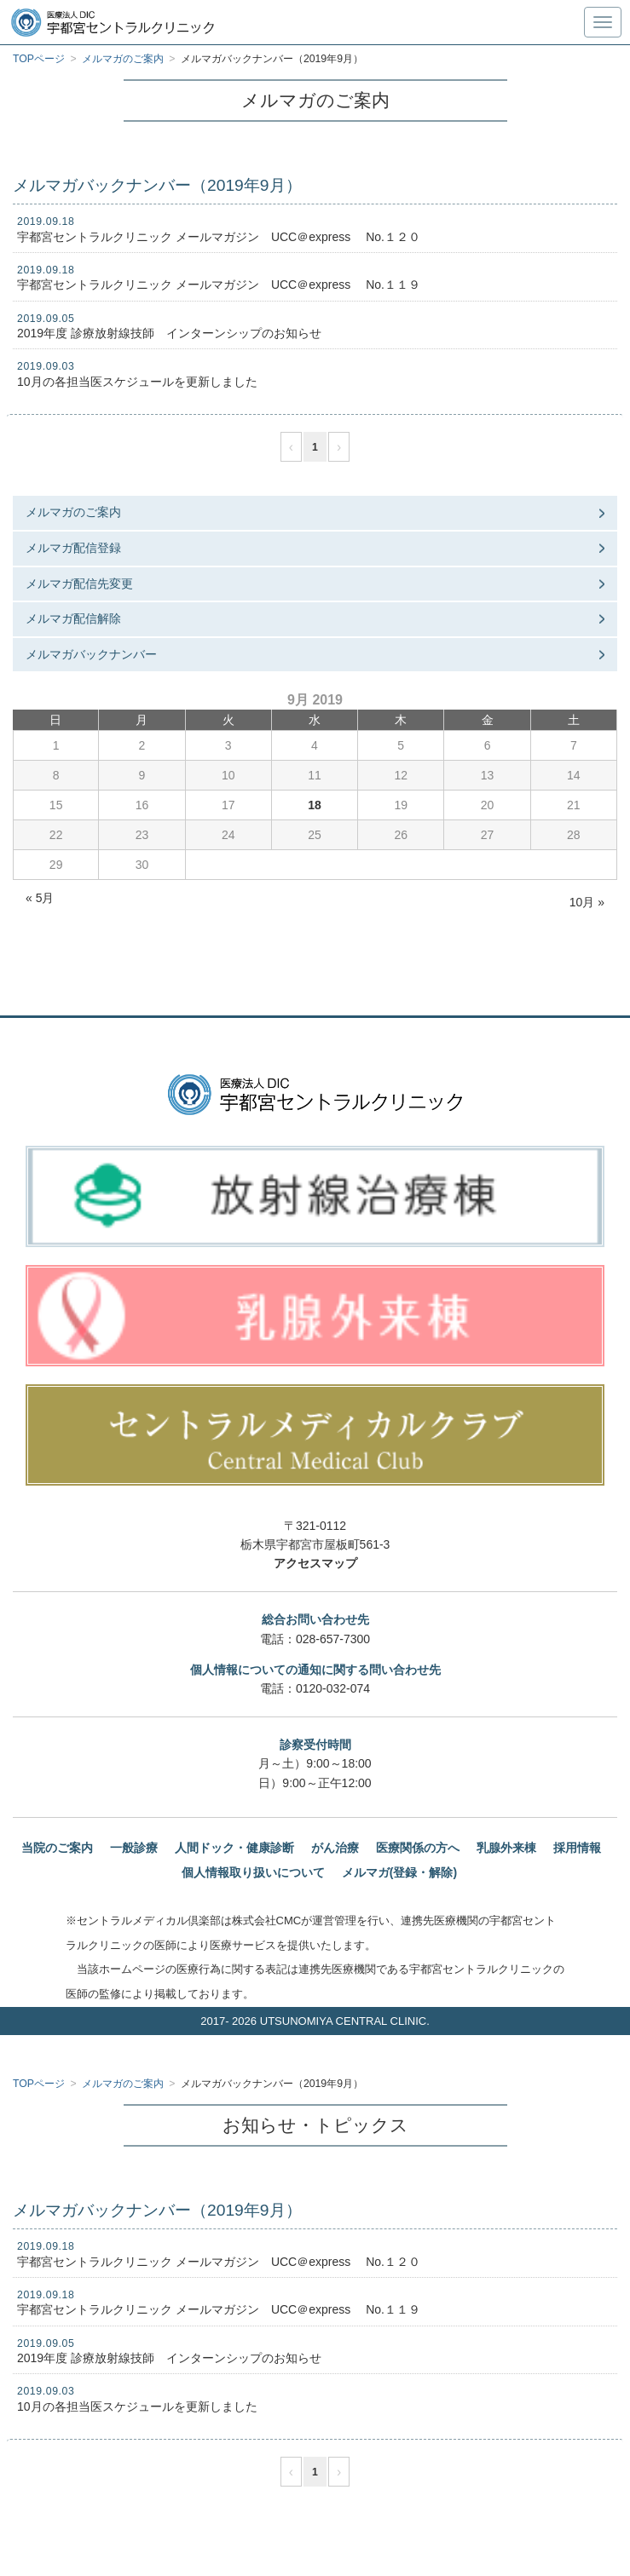 Image resolution: width=630 pixels, height=2576 pixels. What do you see at coordinates (253, 1872) in the screenshot?
I see `個人情報取り扱いについて` at bounding box center [253, 1872].